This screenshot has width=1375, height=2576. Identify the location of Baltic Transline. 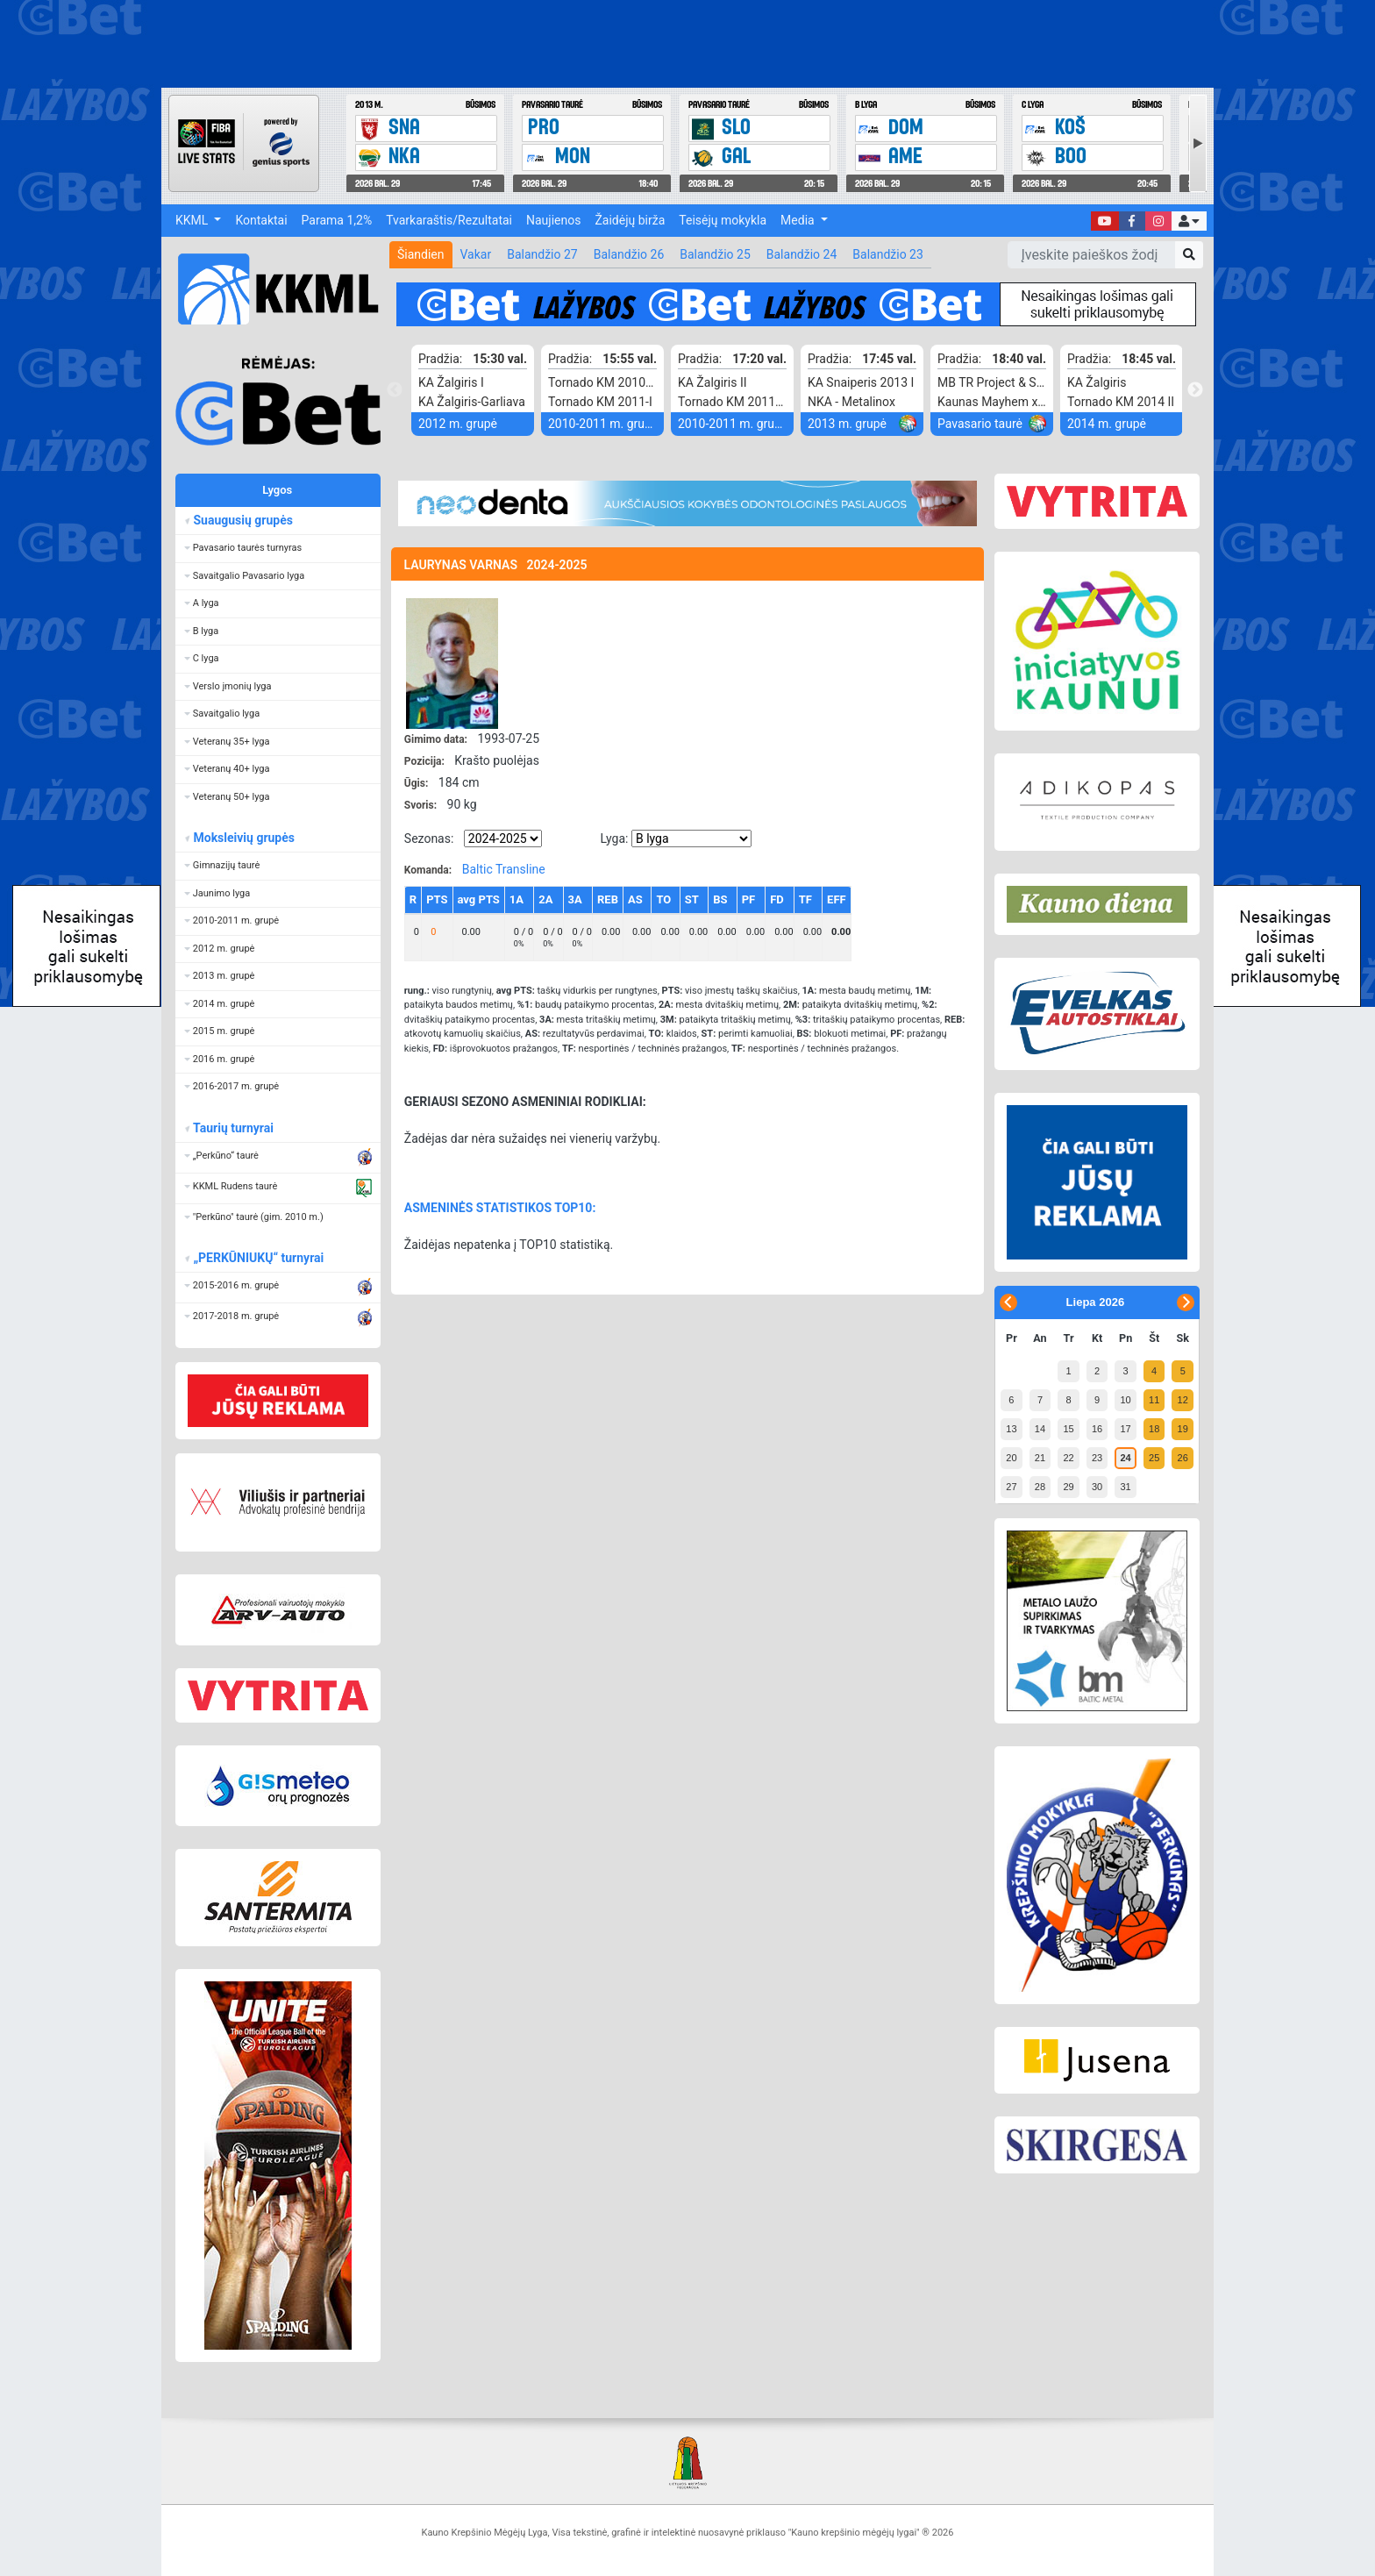
(503, 869).